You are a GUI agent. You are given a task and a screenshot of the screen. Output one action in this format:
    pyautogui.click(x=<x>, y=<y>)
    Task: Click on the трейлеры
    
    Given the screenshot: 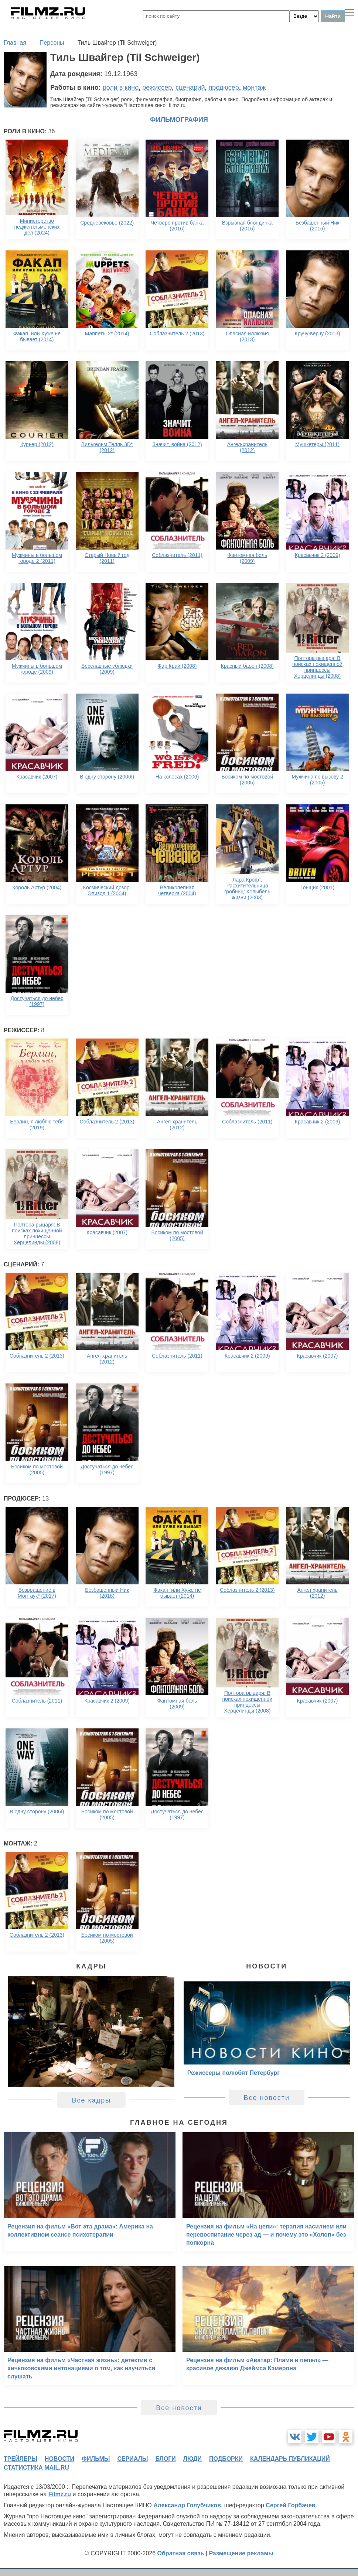 What is the action you would take?
    pyautogui.click(x=20, y=2459)
    